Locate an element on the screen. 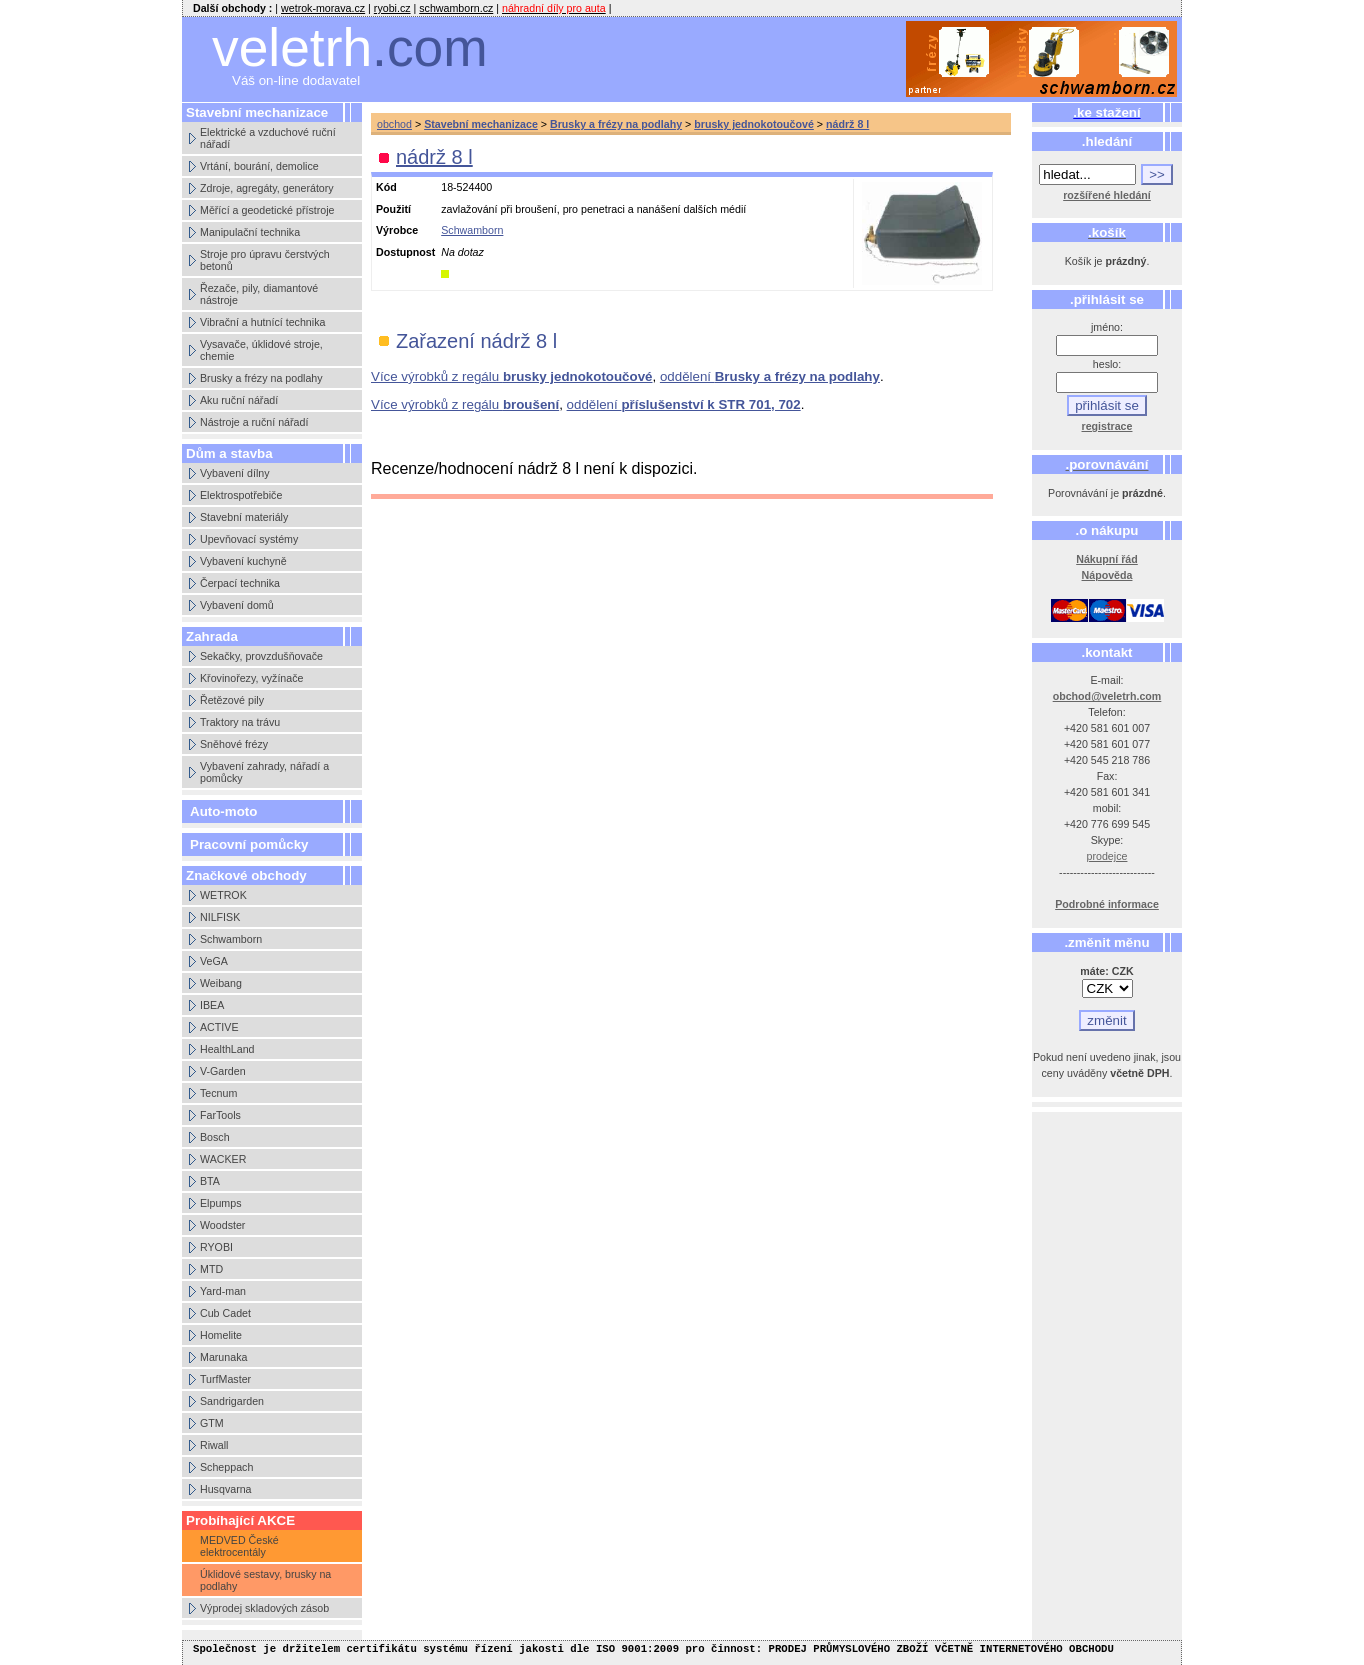 The height and width of the screenshot is (1665, 1364). Aku ruční nářadí is located at coordinates (239, 400).